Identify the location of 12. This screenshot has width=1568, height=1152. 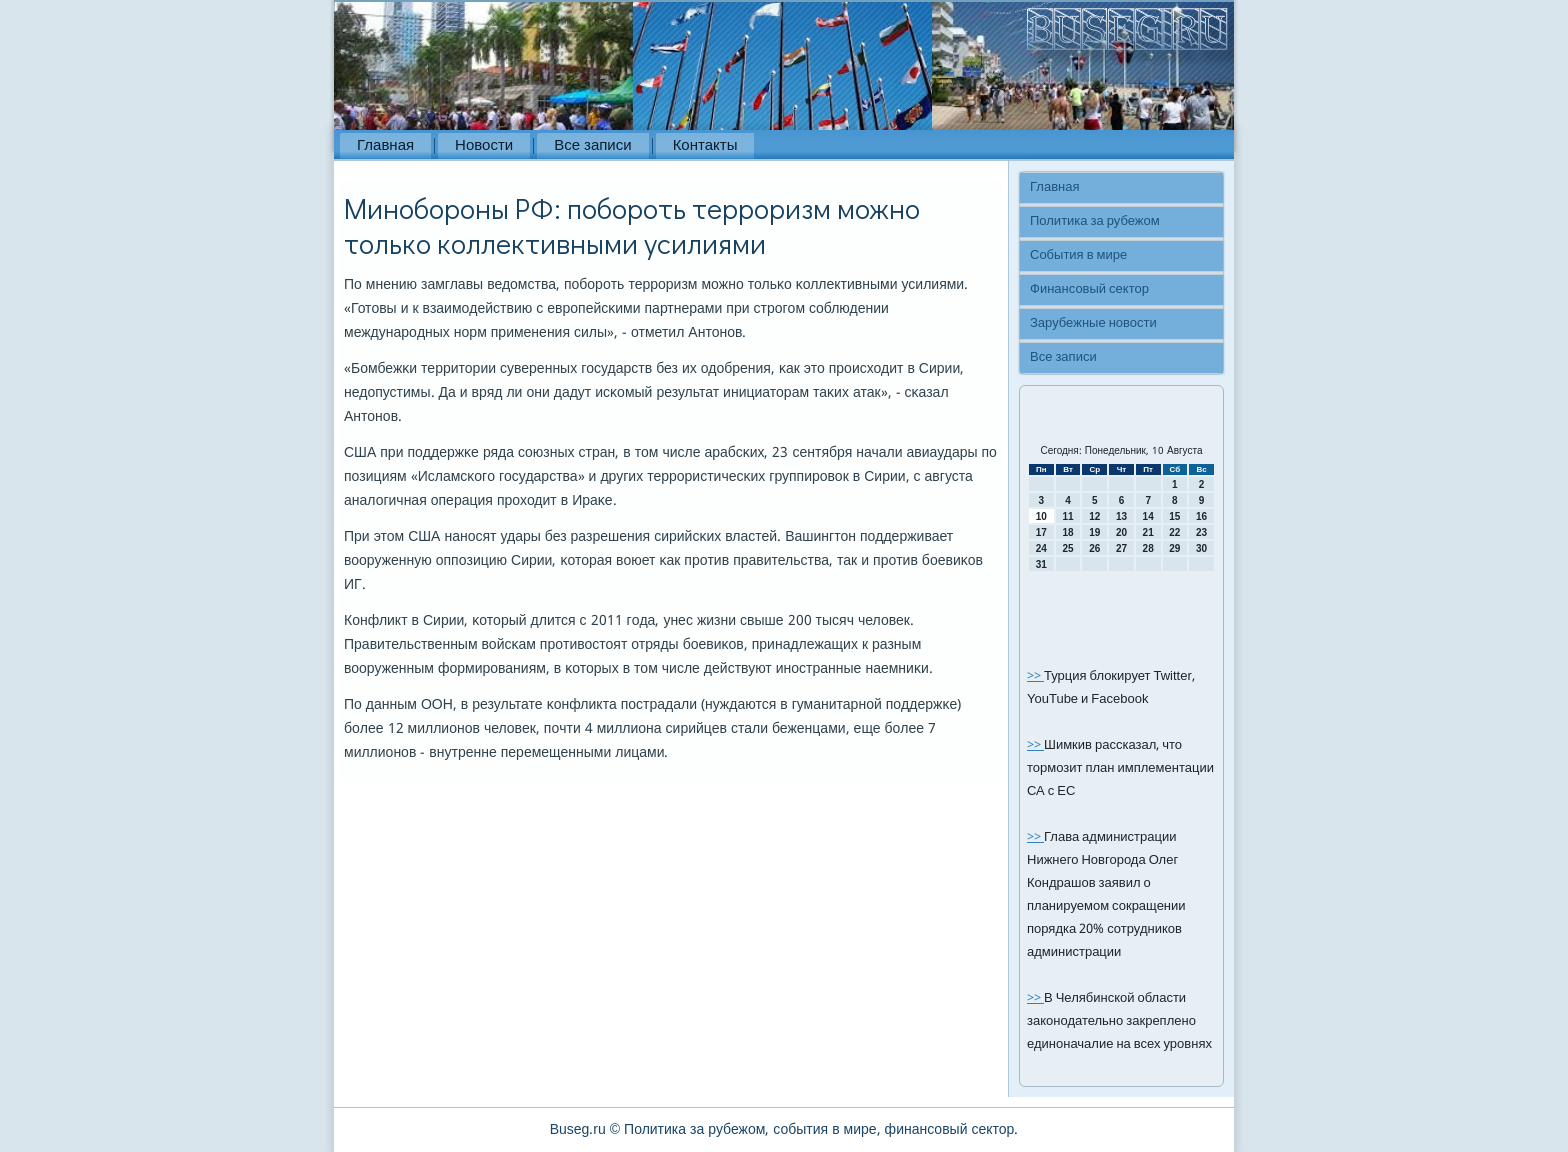
(1094, 516).